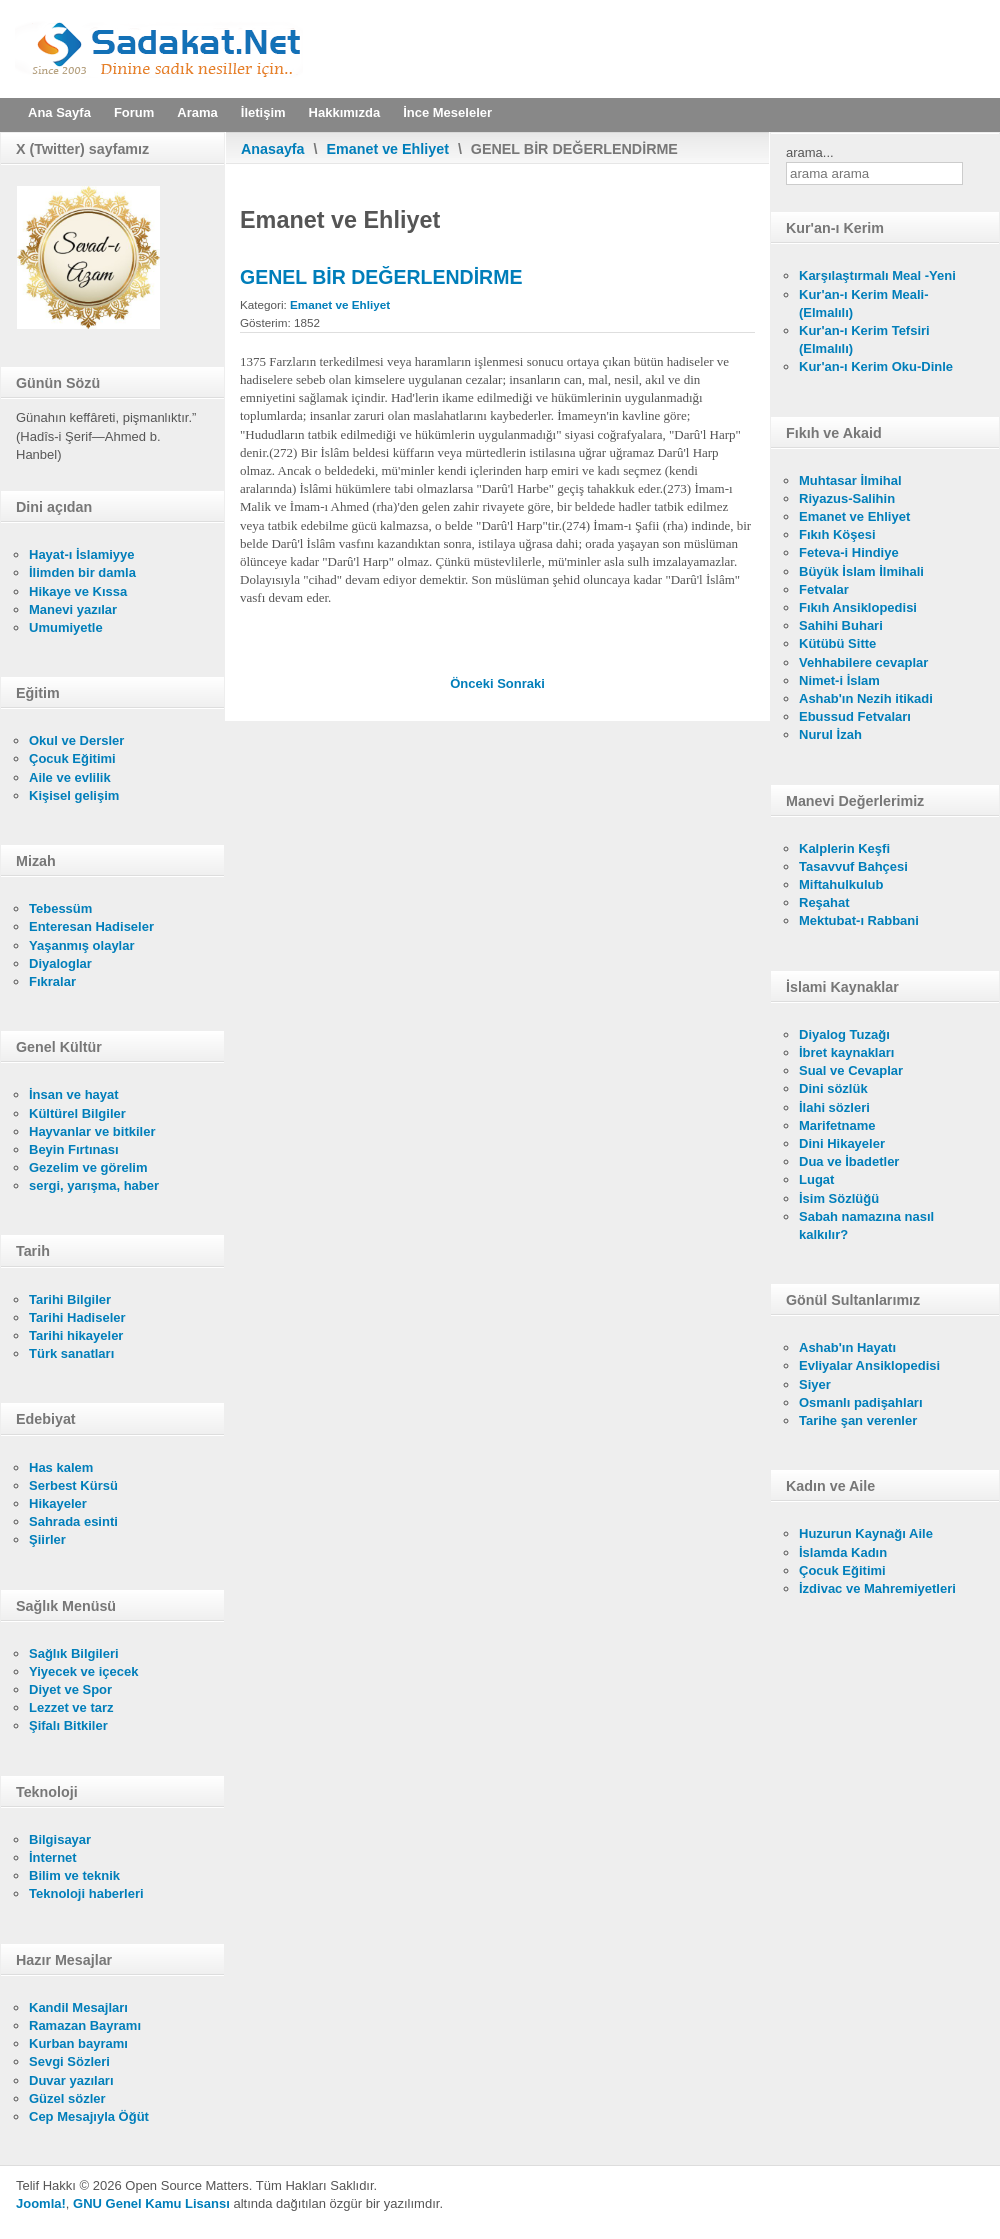 This screenshot has height=2239, width=1000. What do you see at coordinates (52, 981) in the screenshot?
I see `Fıkralar` at bounding box center [52, 981].